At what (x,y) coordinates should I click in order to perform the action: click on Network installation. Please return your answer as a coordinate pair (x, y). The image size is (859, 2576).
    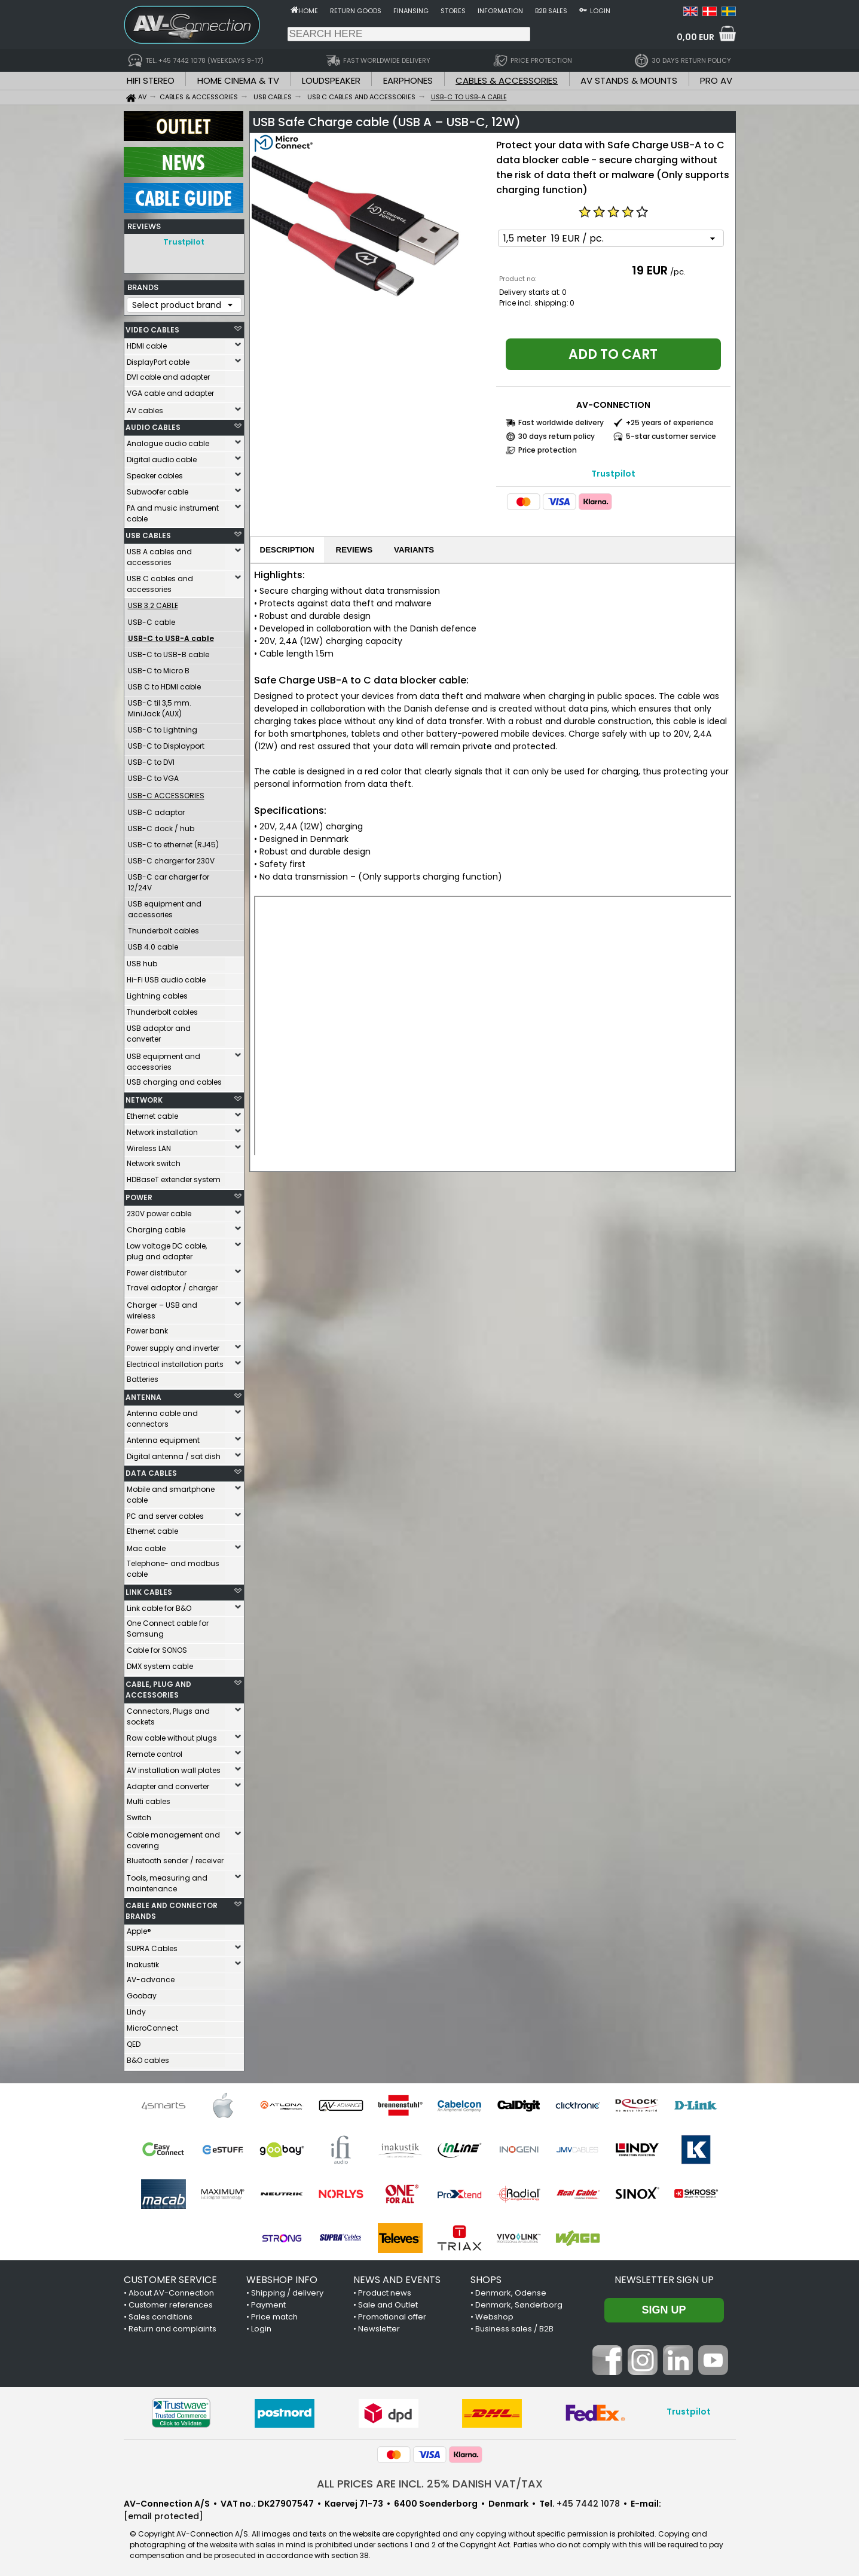
    Looking at the image, I should click on (162, 1129).